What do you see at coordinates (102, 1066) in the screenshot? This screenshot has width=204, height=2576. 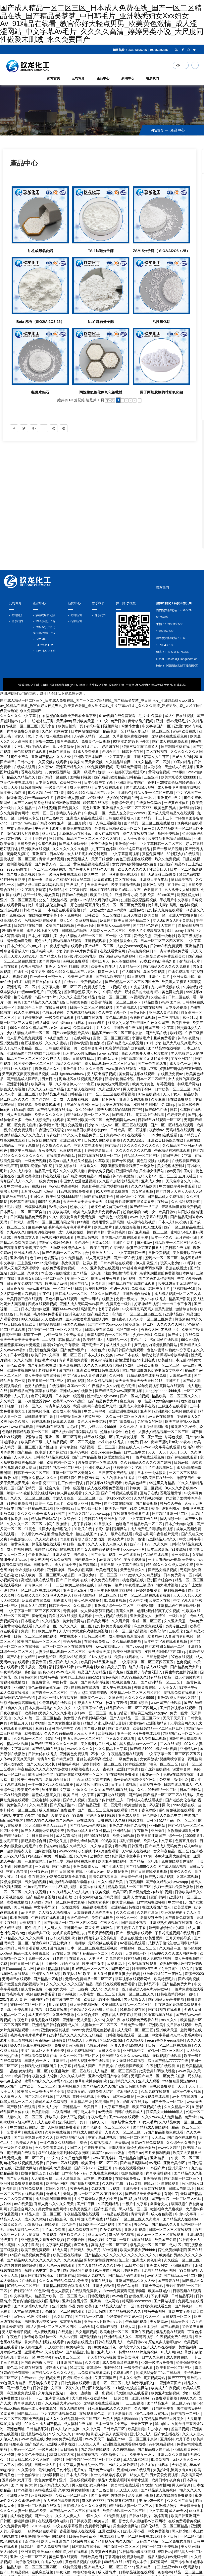 I see `www.日本在线` at bounding box center [102, 1066].